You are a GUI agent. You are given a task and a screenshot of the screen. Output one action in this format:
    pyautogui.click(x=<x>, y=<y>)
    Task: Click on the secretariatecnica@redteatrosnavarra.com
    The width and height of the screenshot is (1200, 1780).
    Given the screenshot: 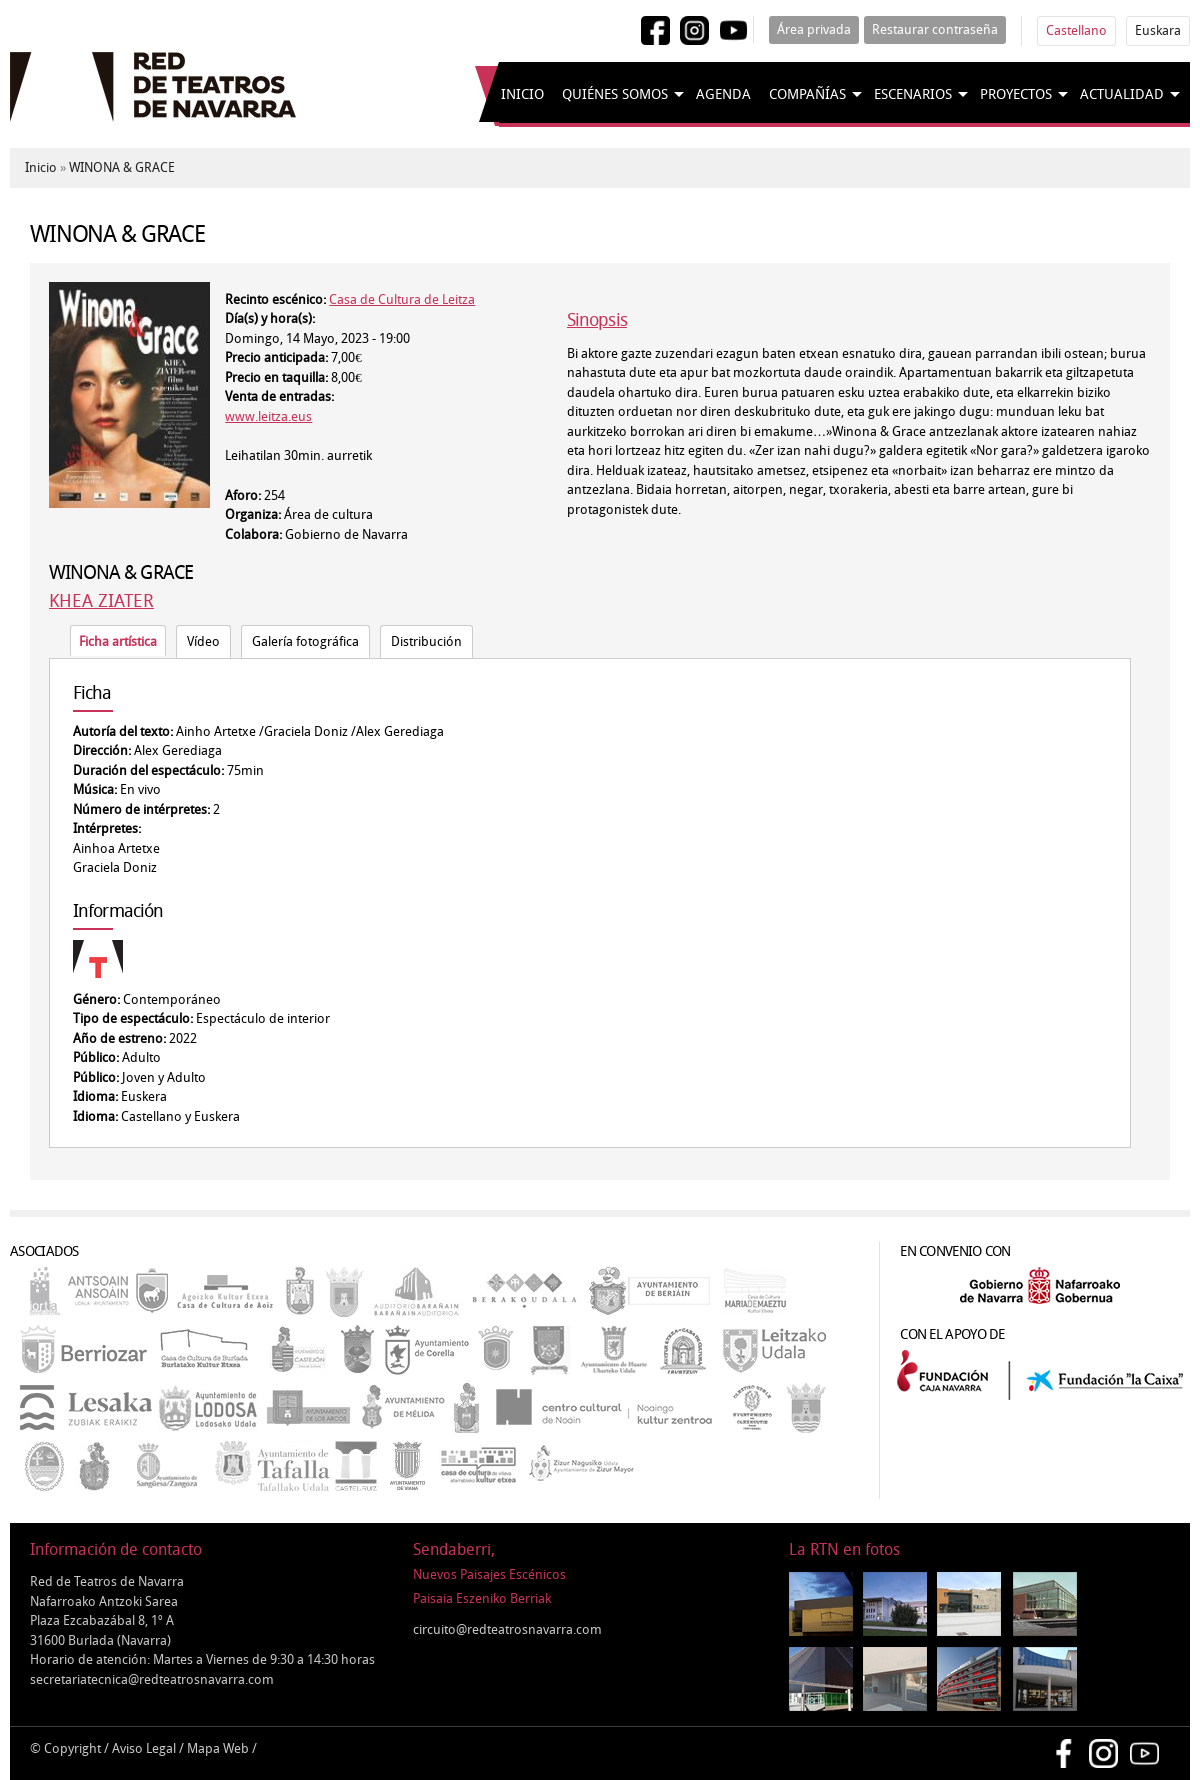 What is the action you would take?
    pyautogui.click(x=152, y=1679)
    